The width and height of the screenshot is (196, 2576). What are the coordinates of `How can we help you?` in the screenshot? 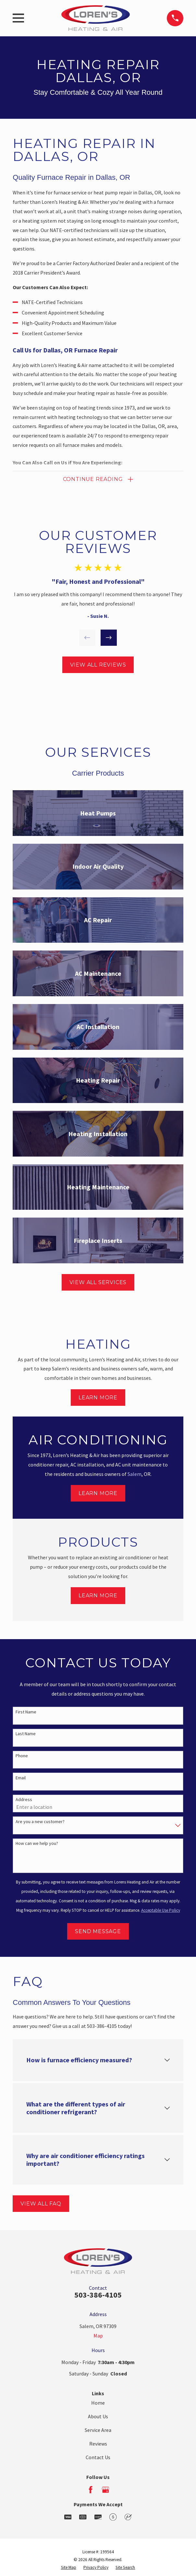 It's located at (37, 1843).